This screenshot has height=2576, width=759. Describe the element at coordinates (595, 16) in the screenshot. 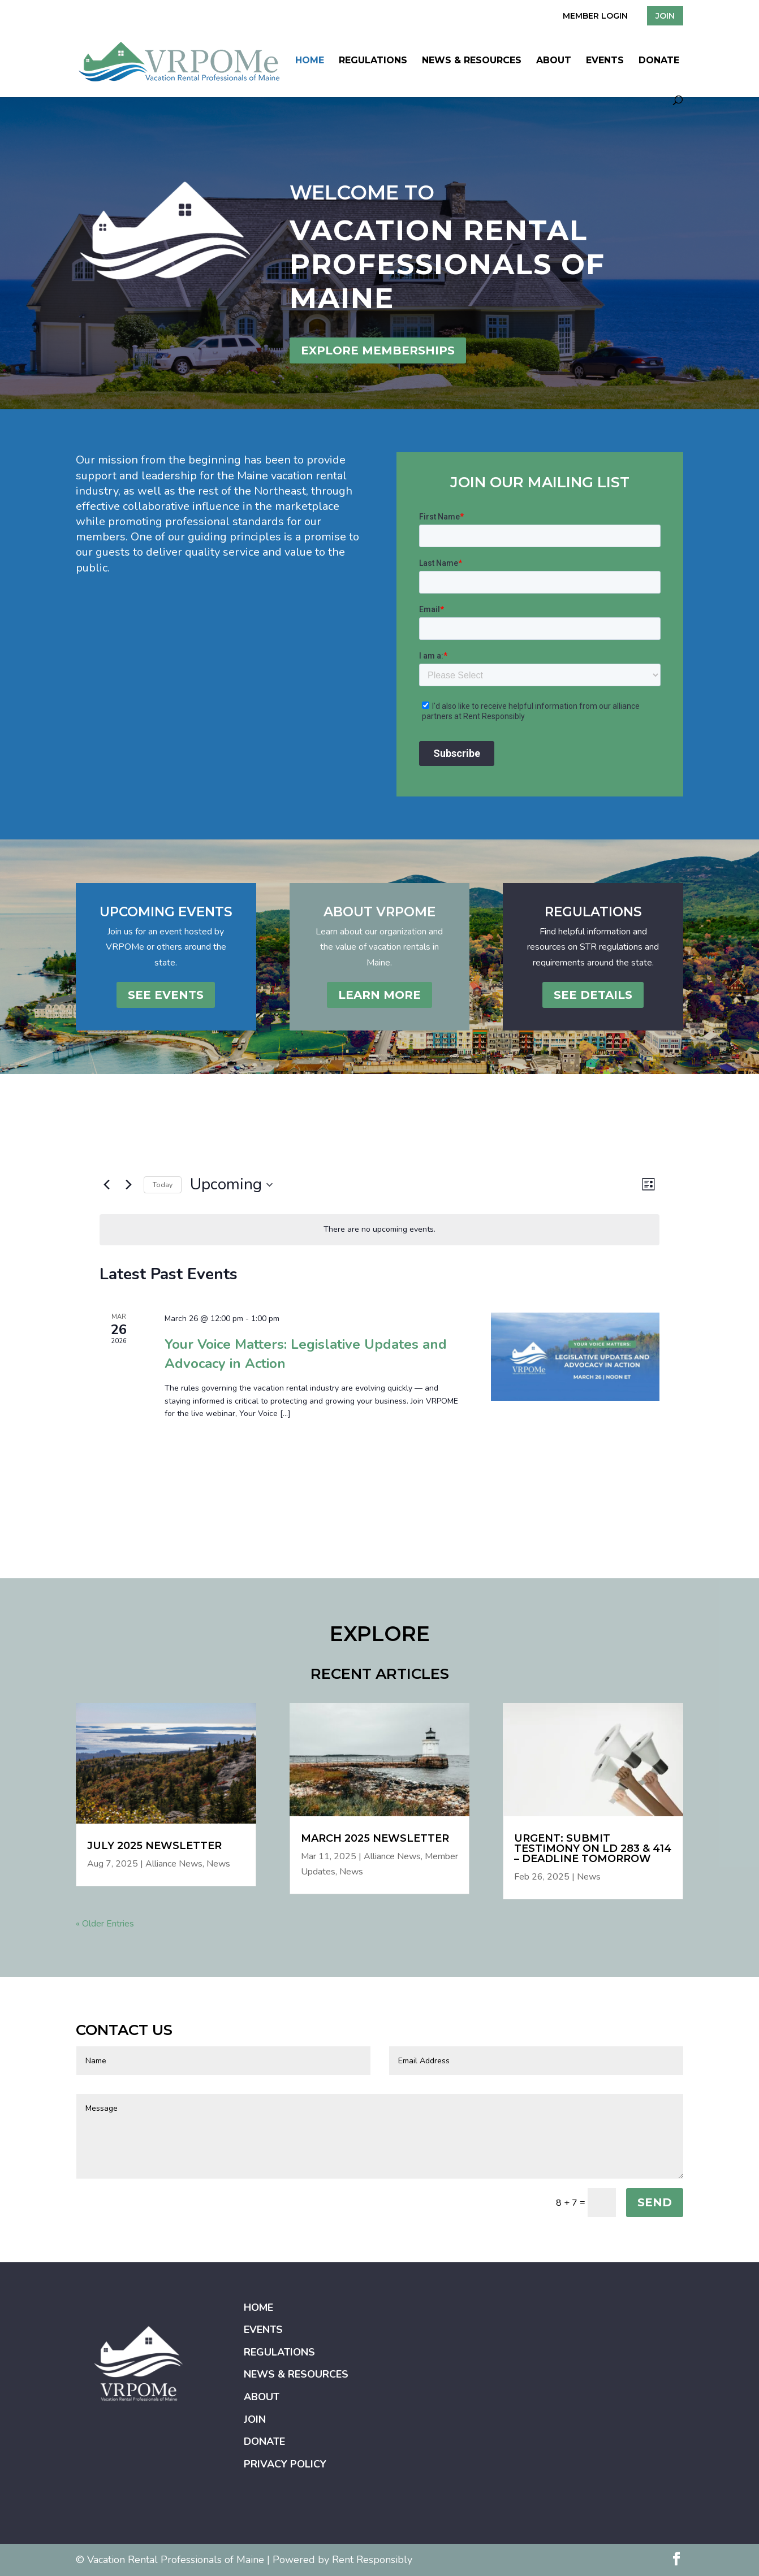

I see `MEMBER LOGIN` at that location.